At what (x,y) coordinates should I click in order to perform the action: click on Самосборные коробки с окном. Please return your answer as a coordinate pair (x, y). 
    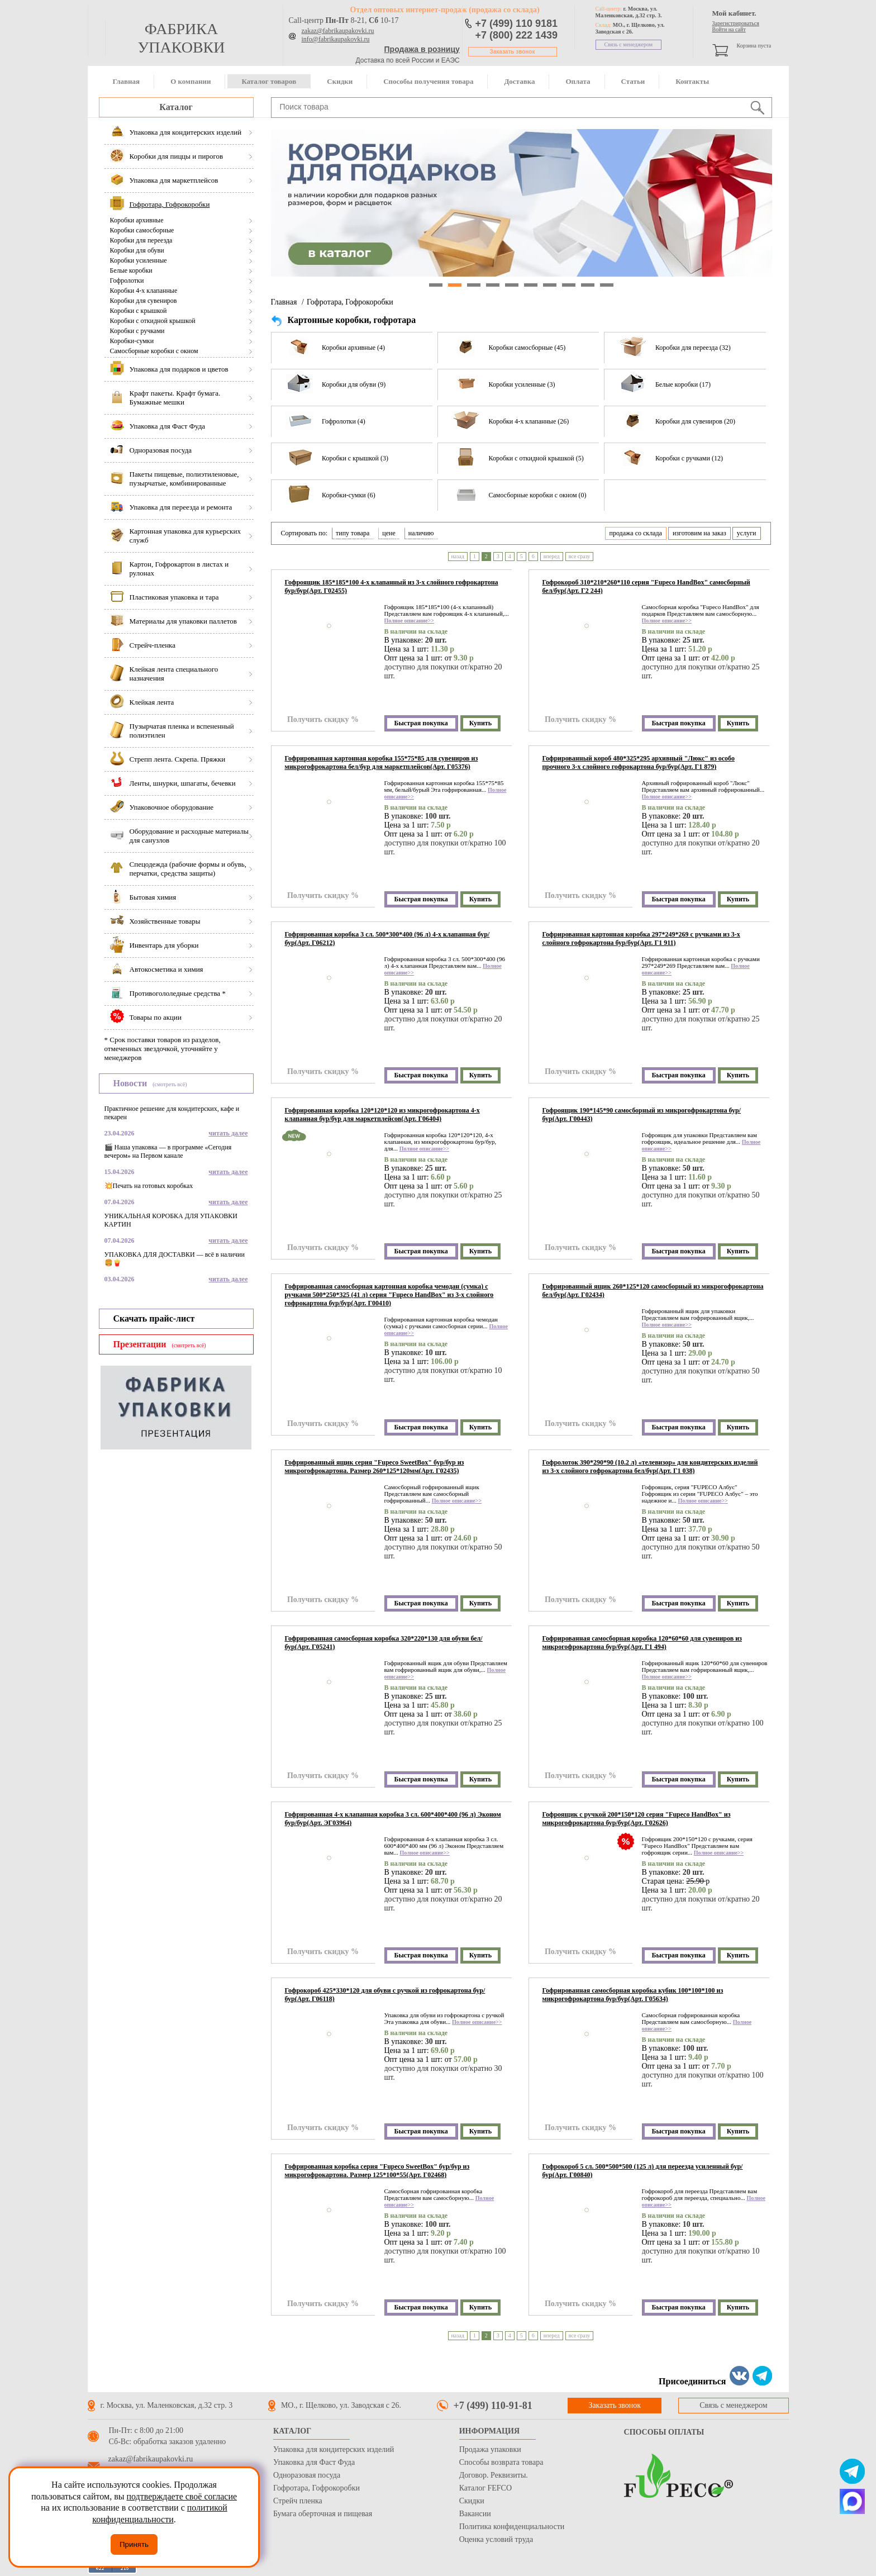
    Looking at the image, I should click on (154, 351).